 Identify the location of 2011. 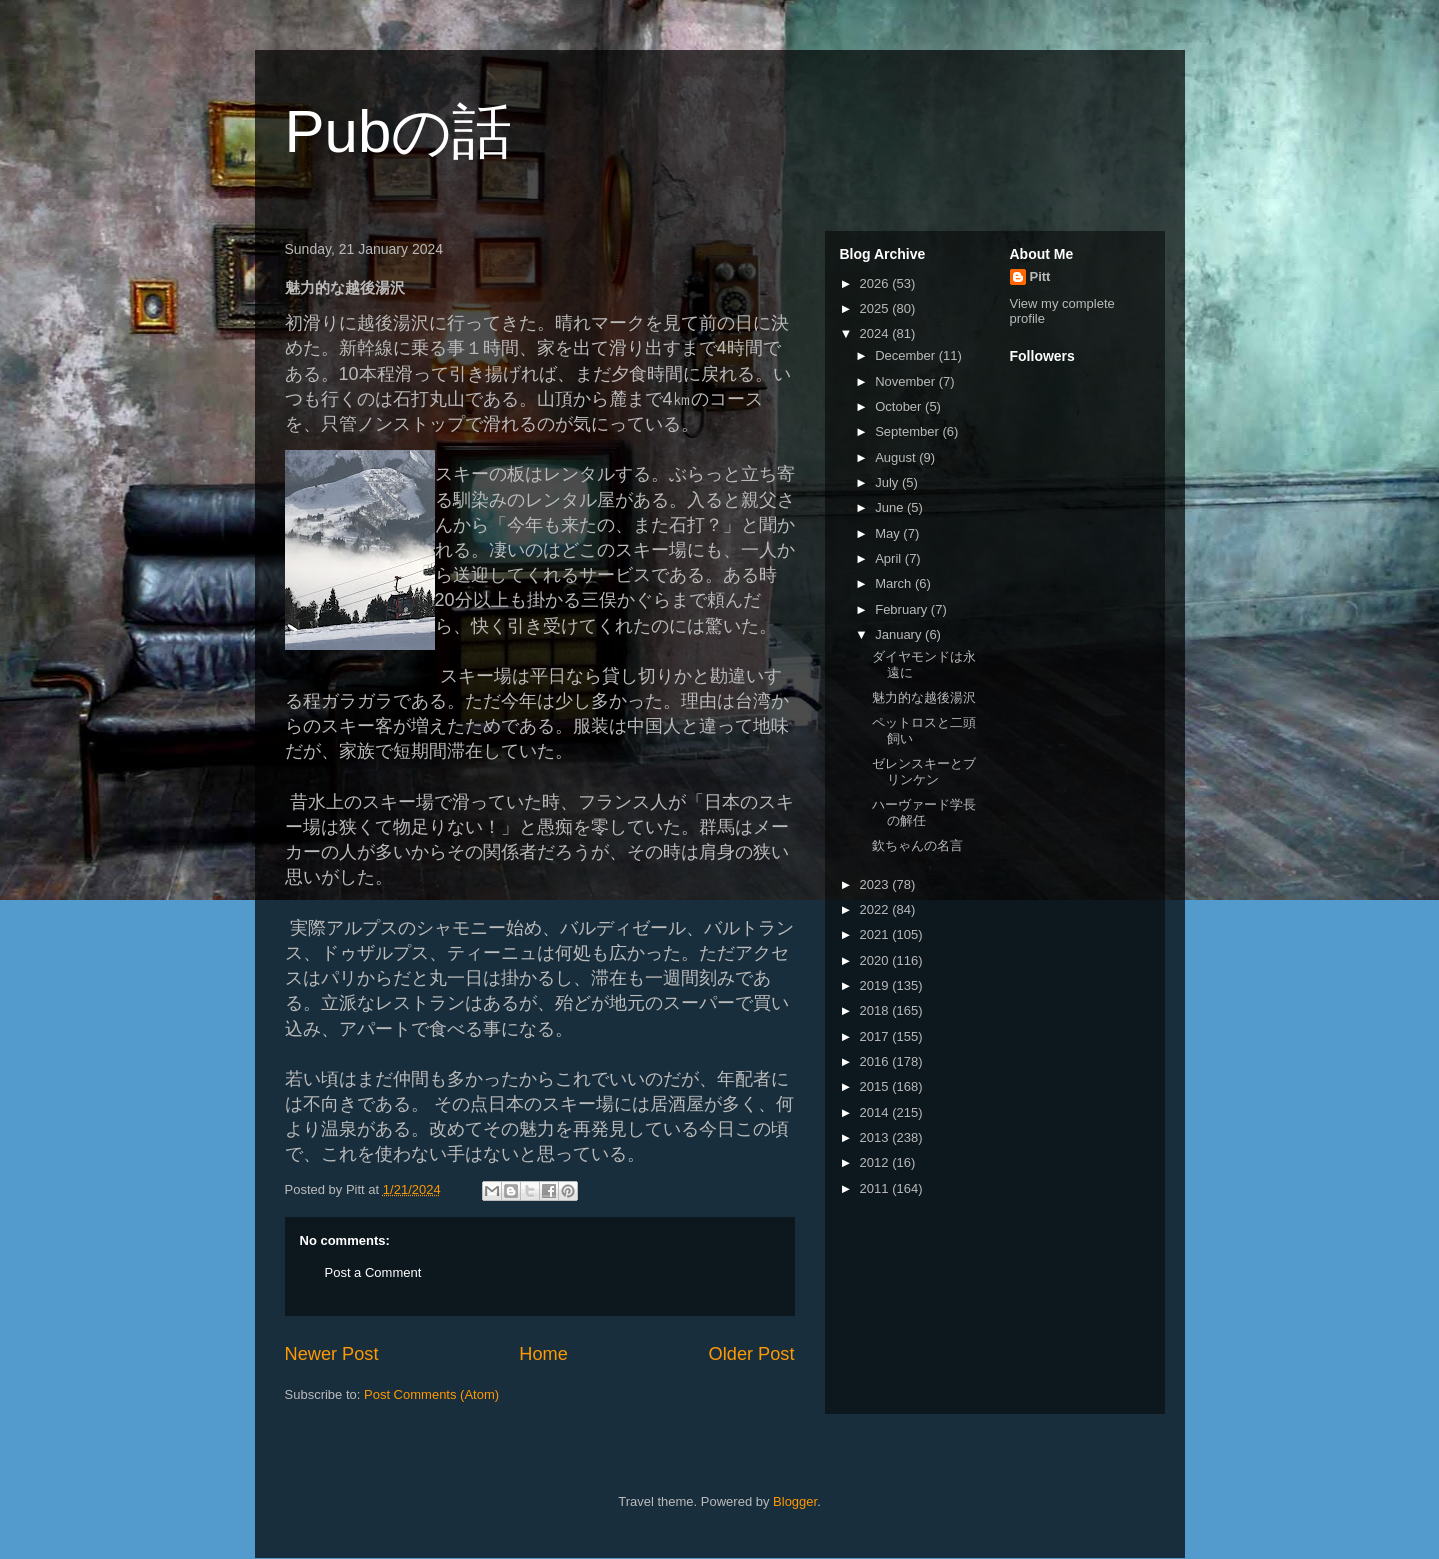
(876, 1188).